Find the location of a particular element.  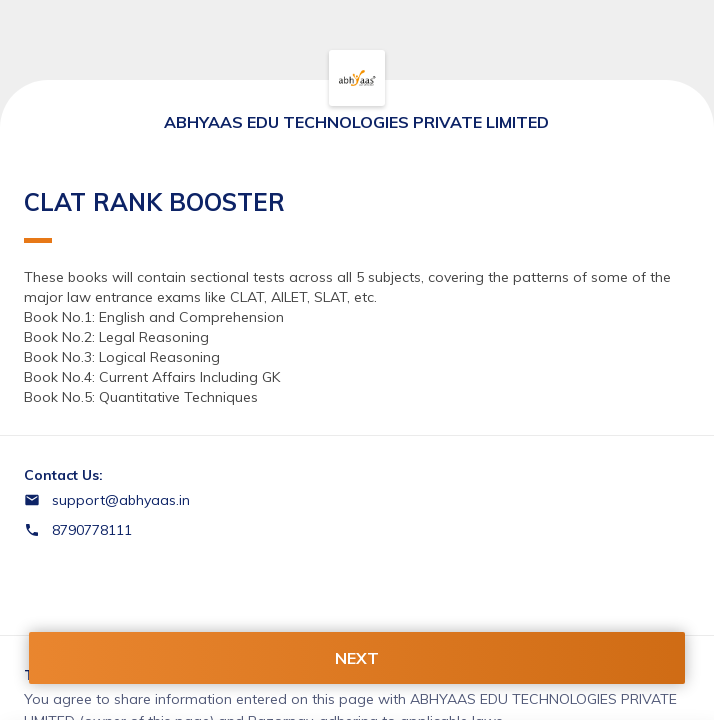

ABHYAAS EDU TECHNOLOGIES PRIVATE LIMITED is located at coordinates (356, 122).